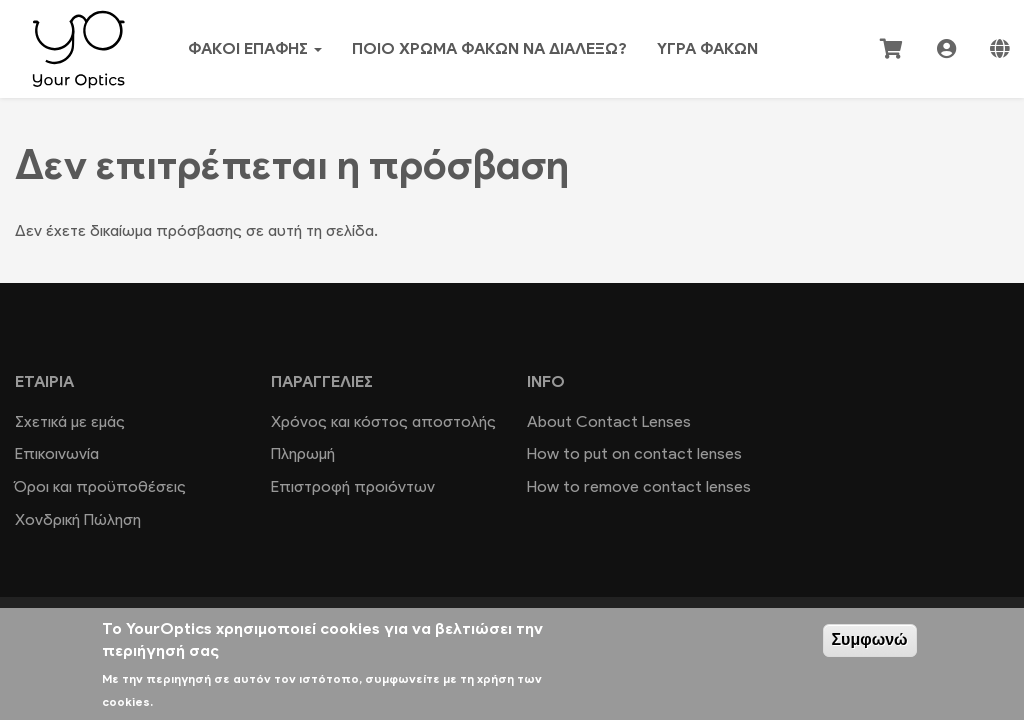 This screenshot has height=720, width=1024. Describe the element at coordinates (383, 421) in the screenshot. I see `Χρόνος και κόστος αποστολής` at that location.